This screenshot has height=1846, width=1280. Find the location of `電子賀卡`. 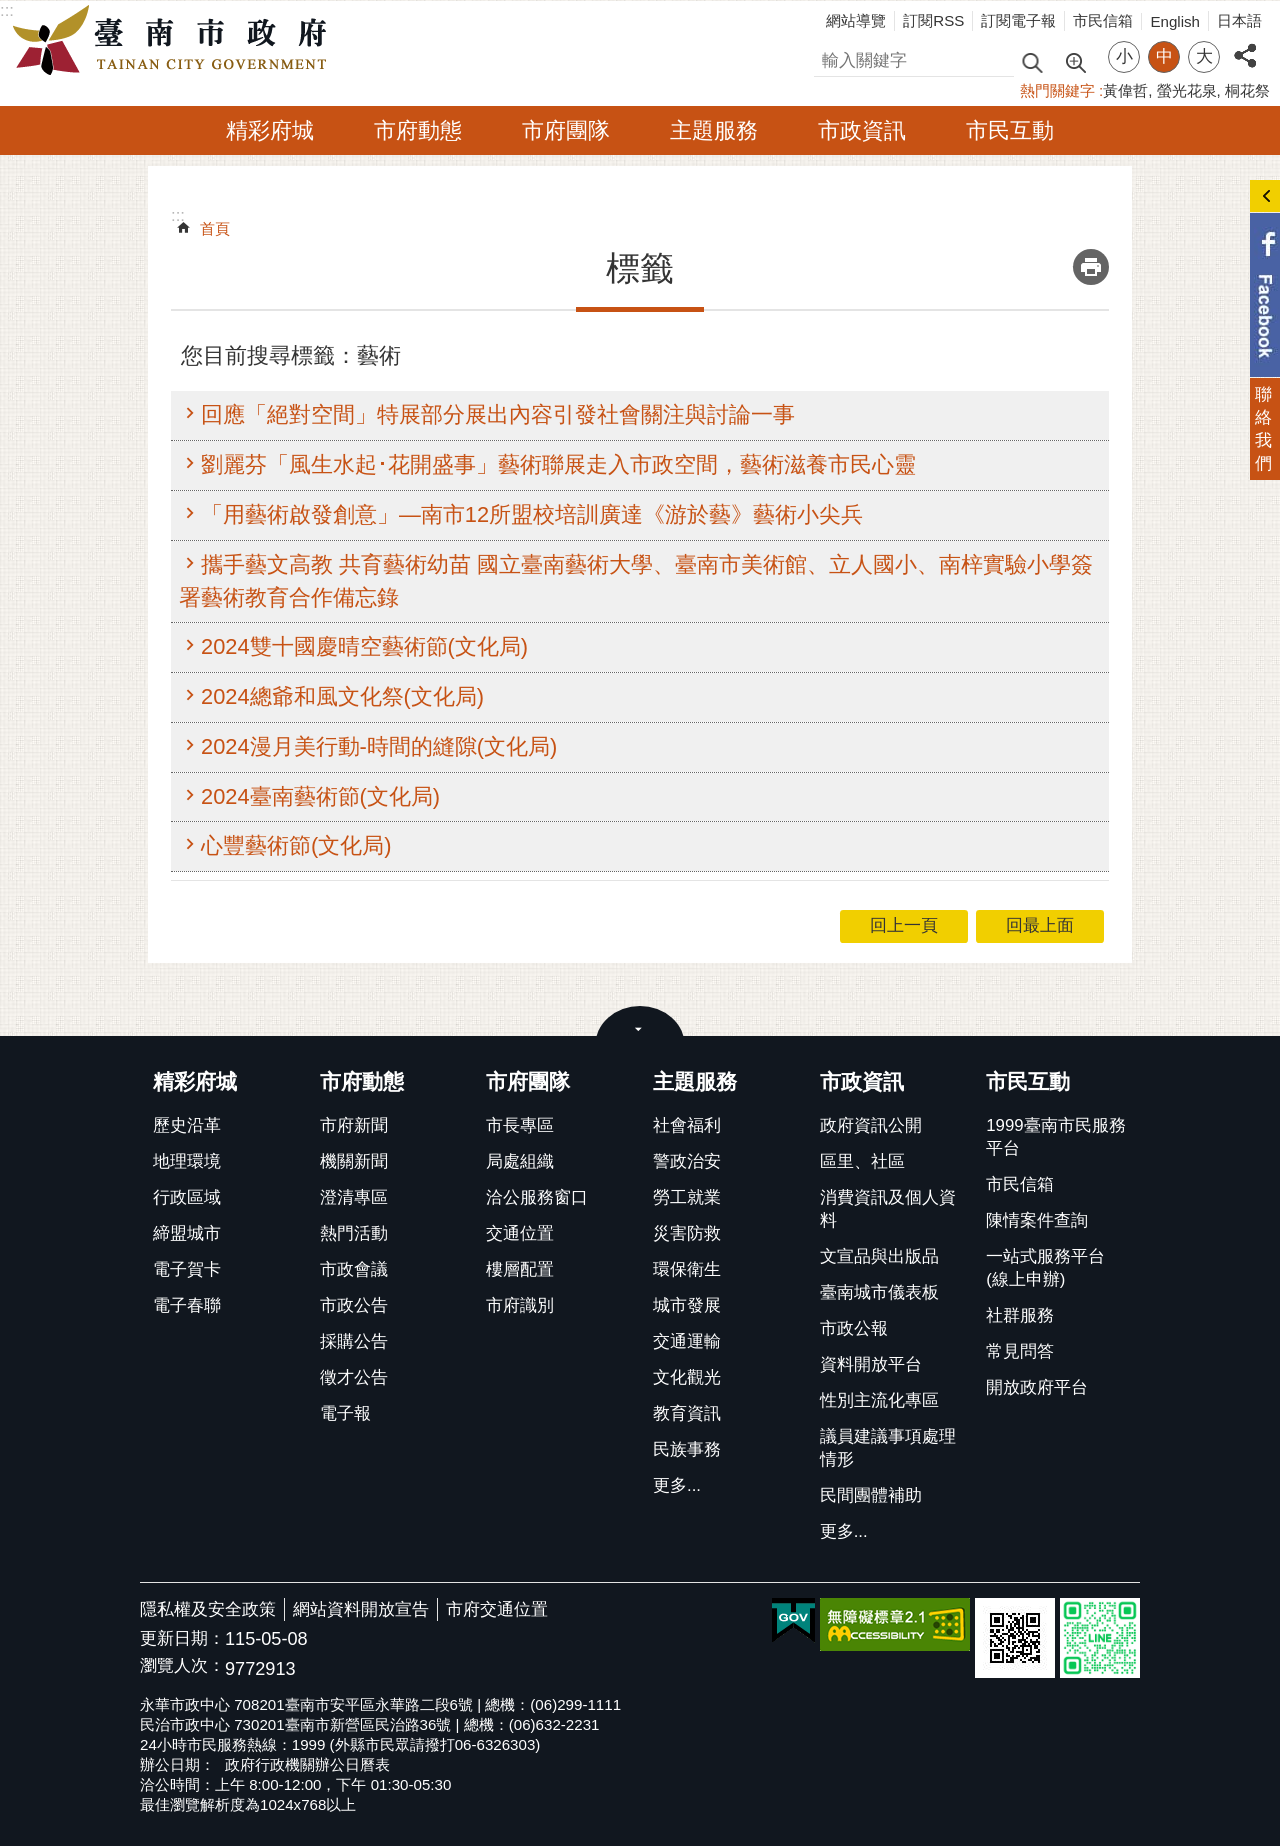

電子賀卡 is located at coordinates (187, 1269).